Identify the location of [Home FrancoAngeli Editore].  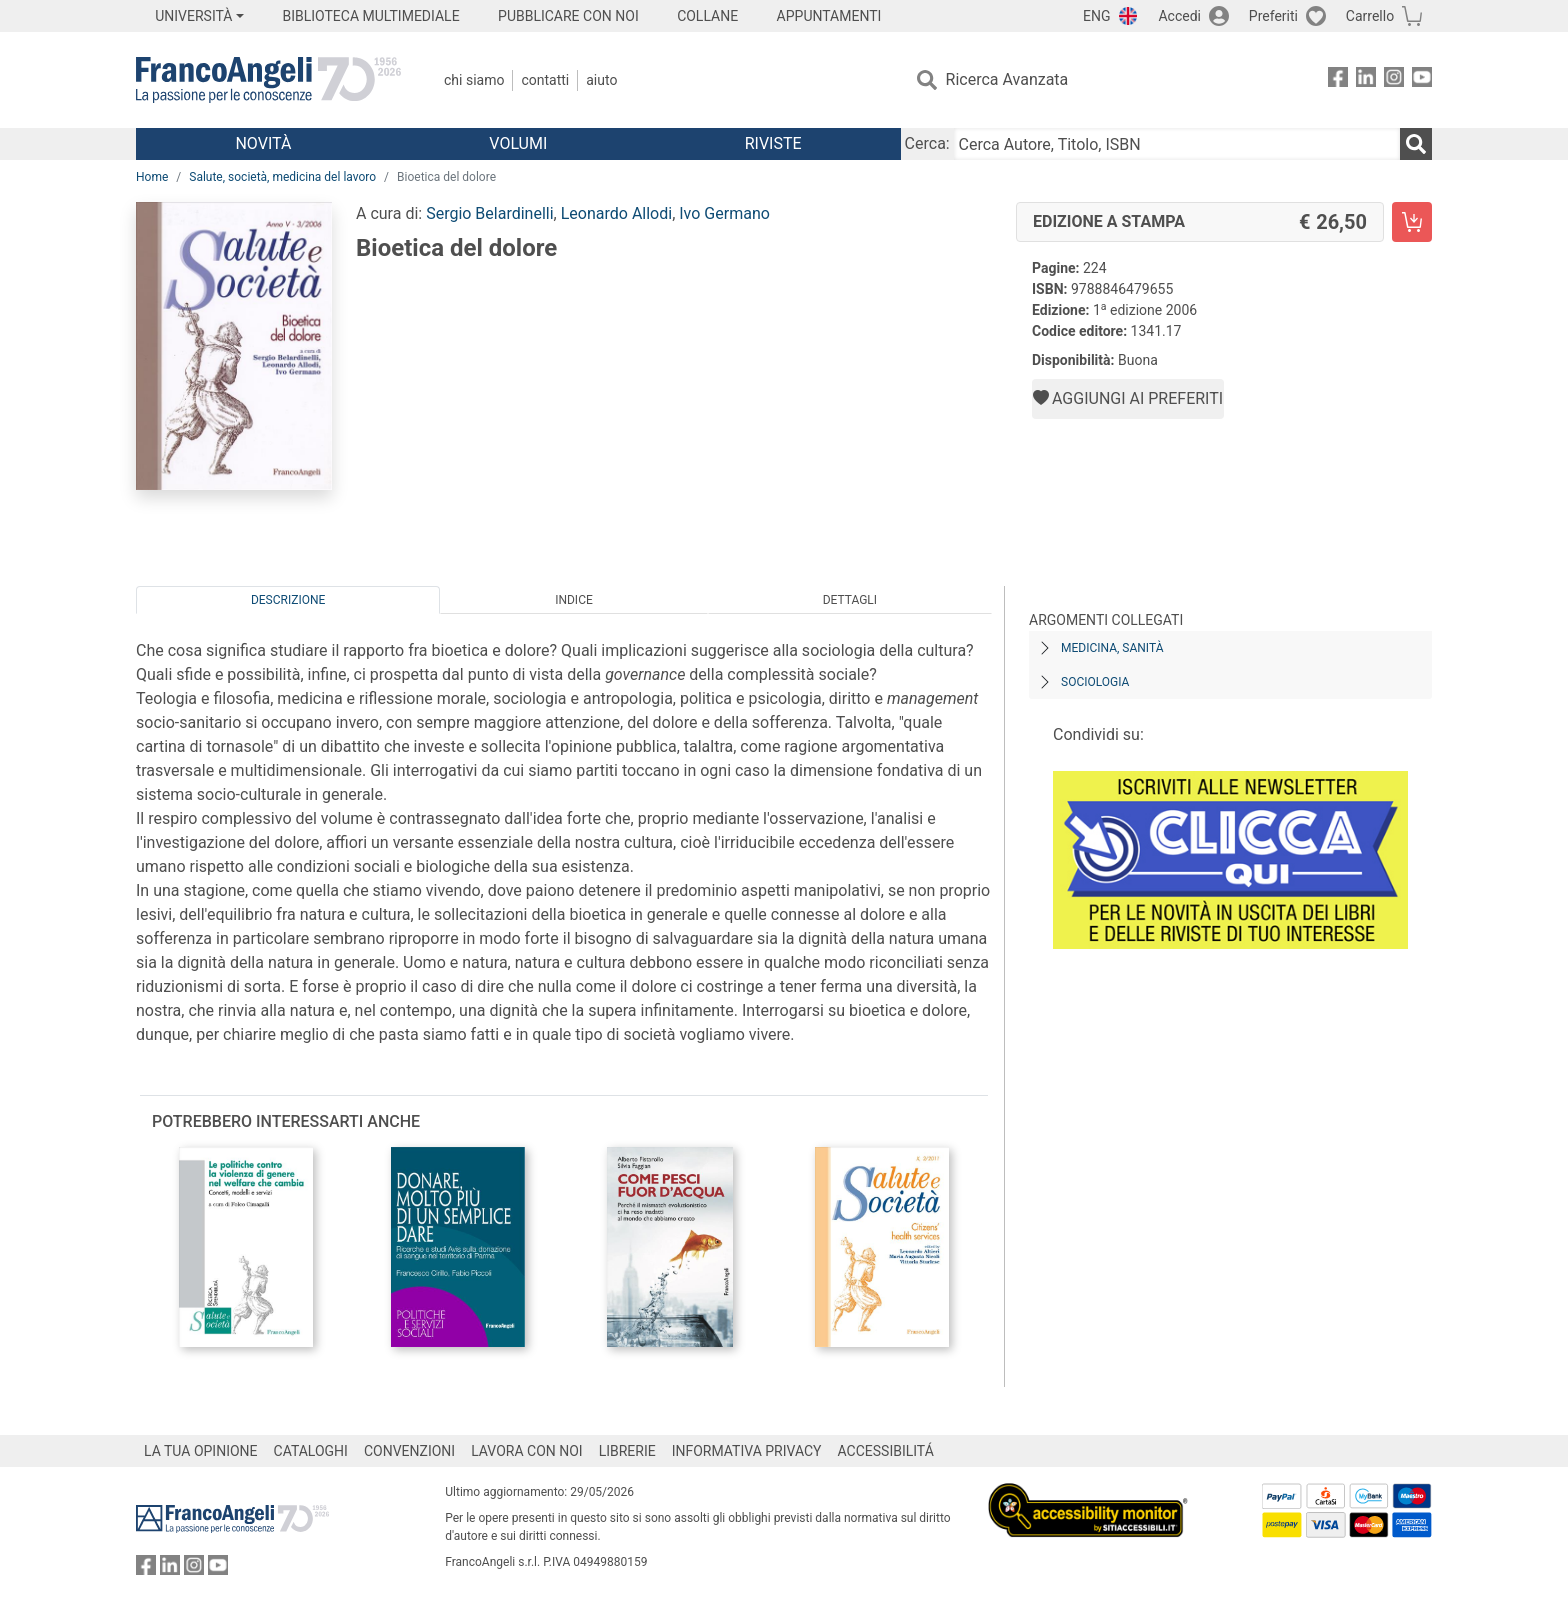
(268, 80).